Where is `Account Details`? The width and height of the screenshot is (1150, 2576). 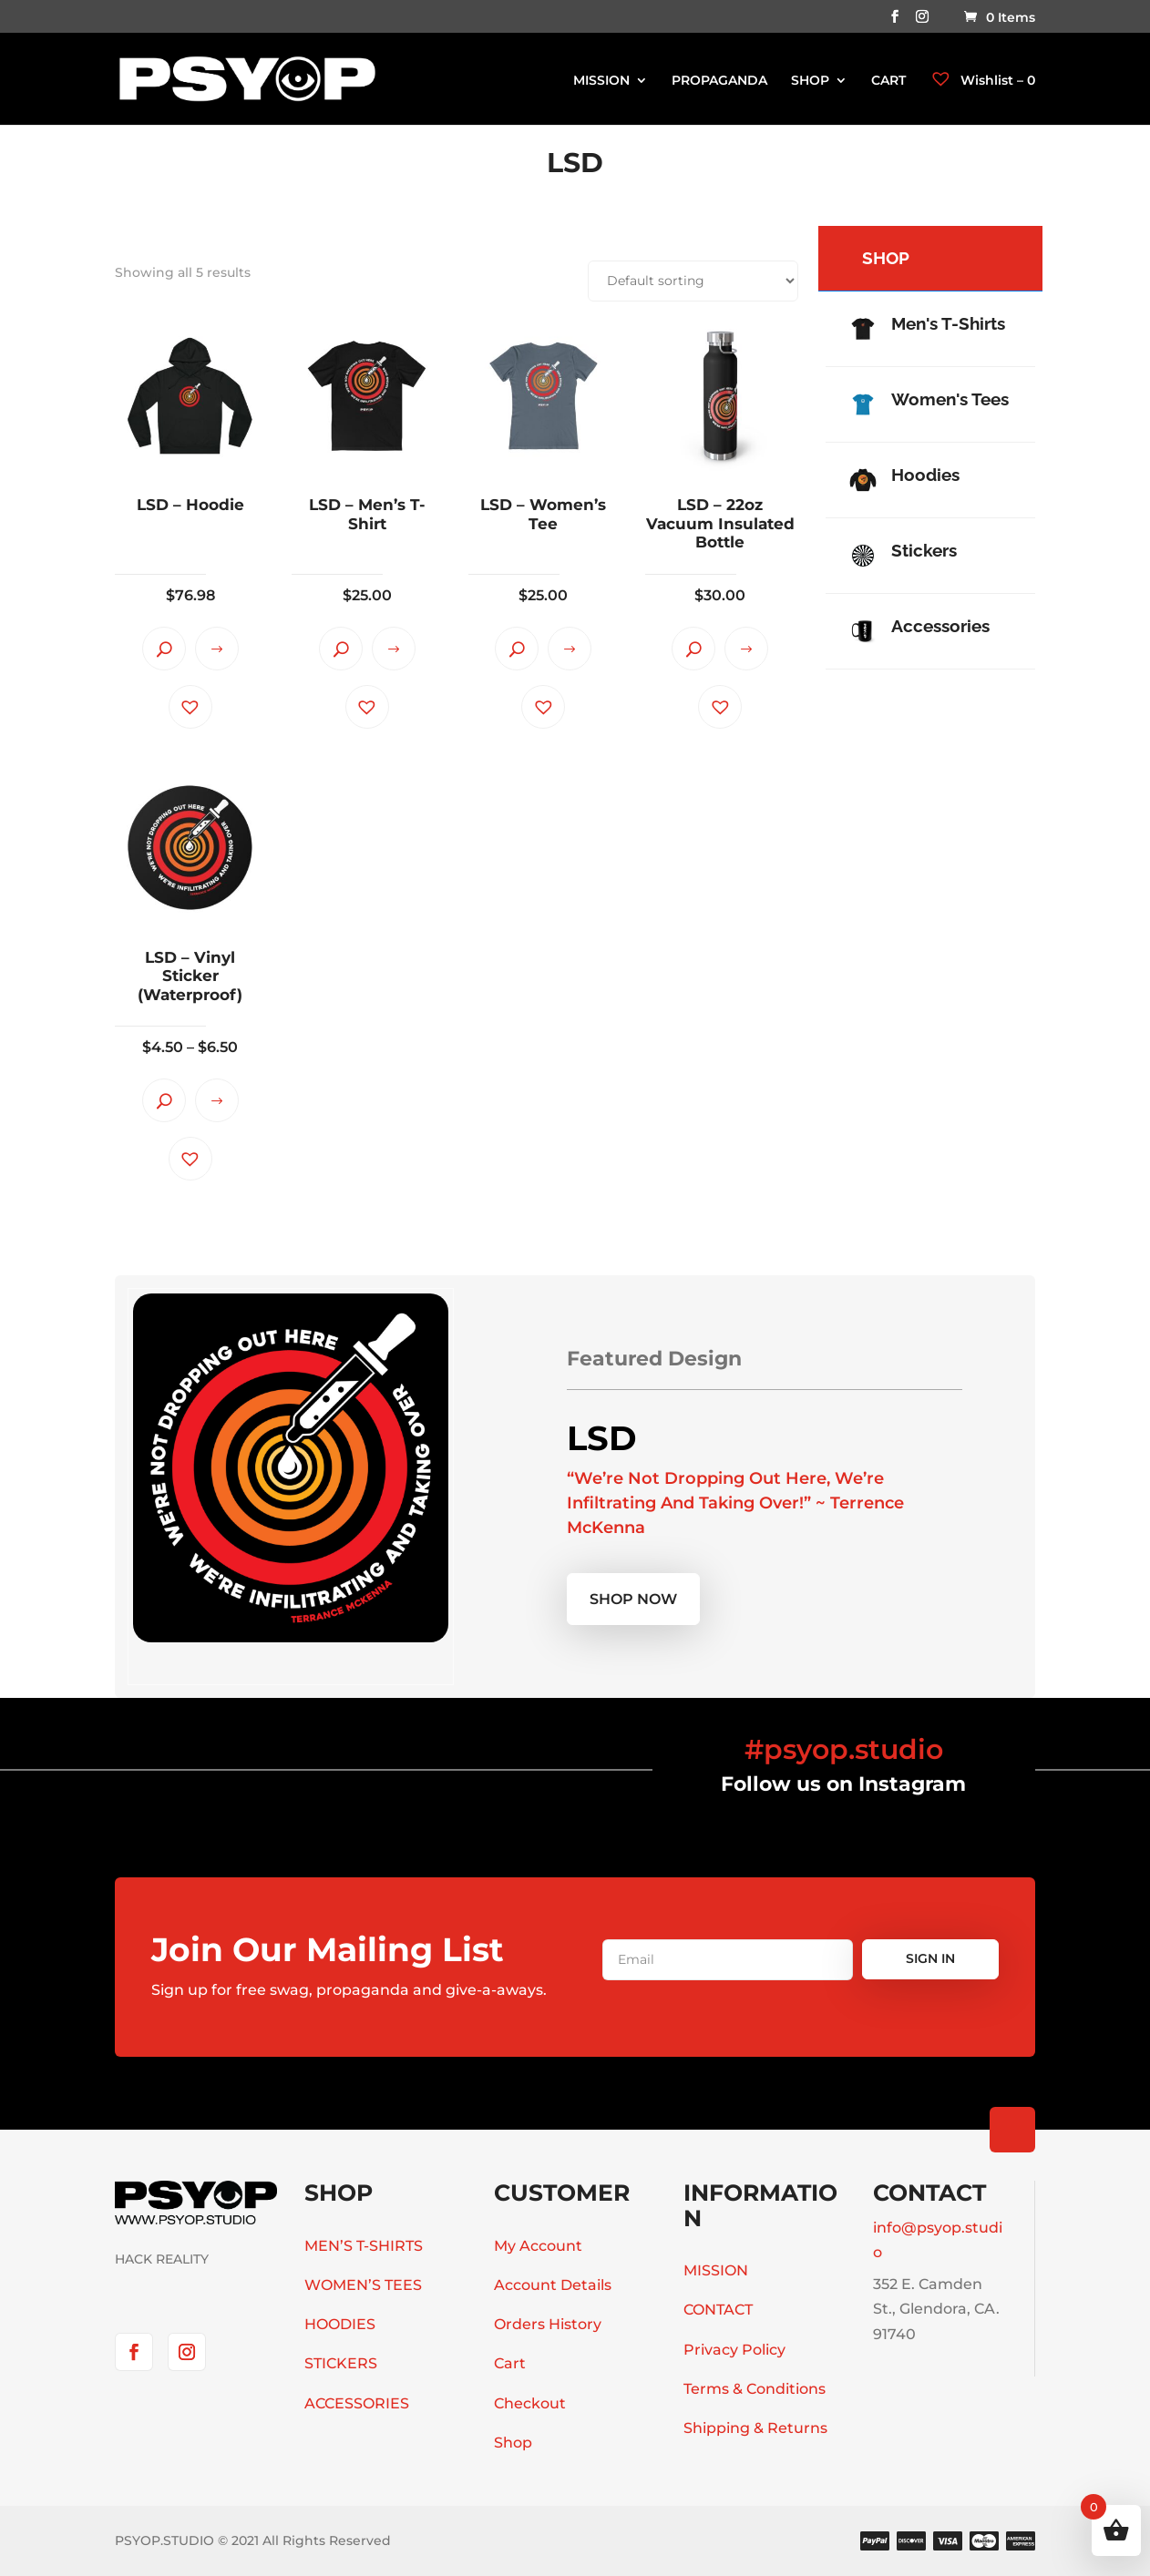
Account Details is located at coordinates (552, 2285).